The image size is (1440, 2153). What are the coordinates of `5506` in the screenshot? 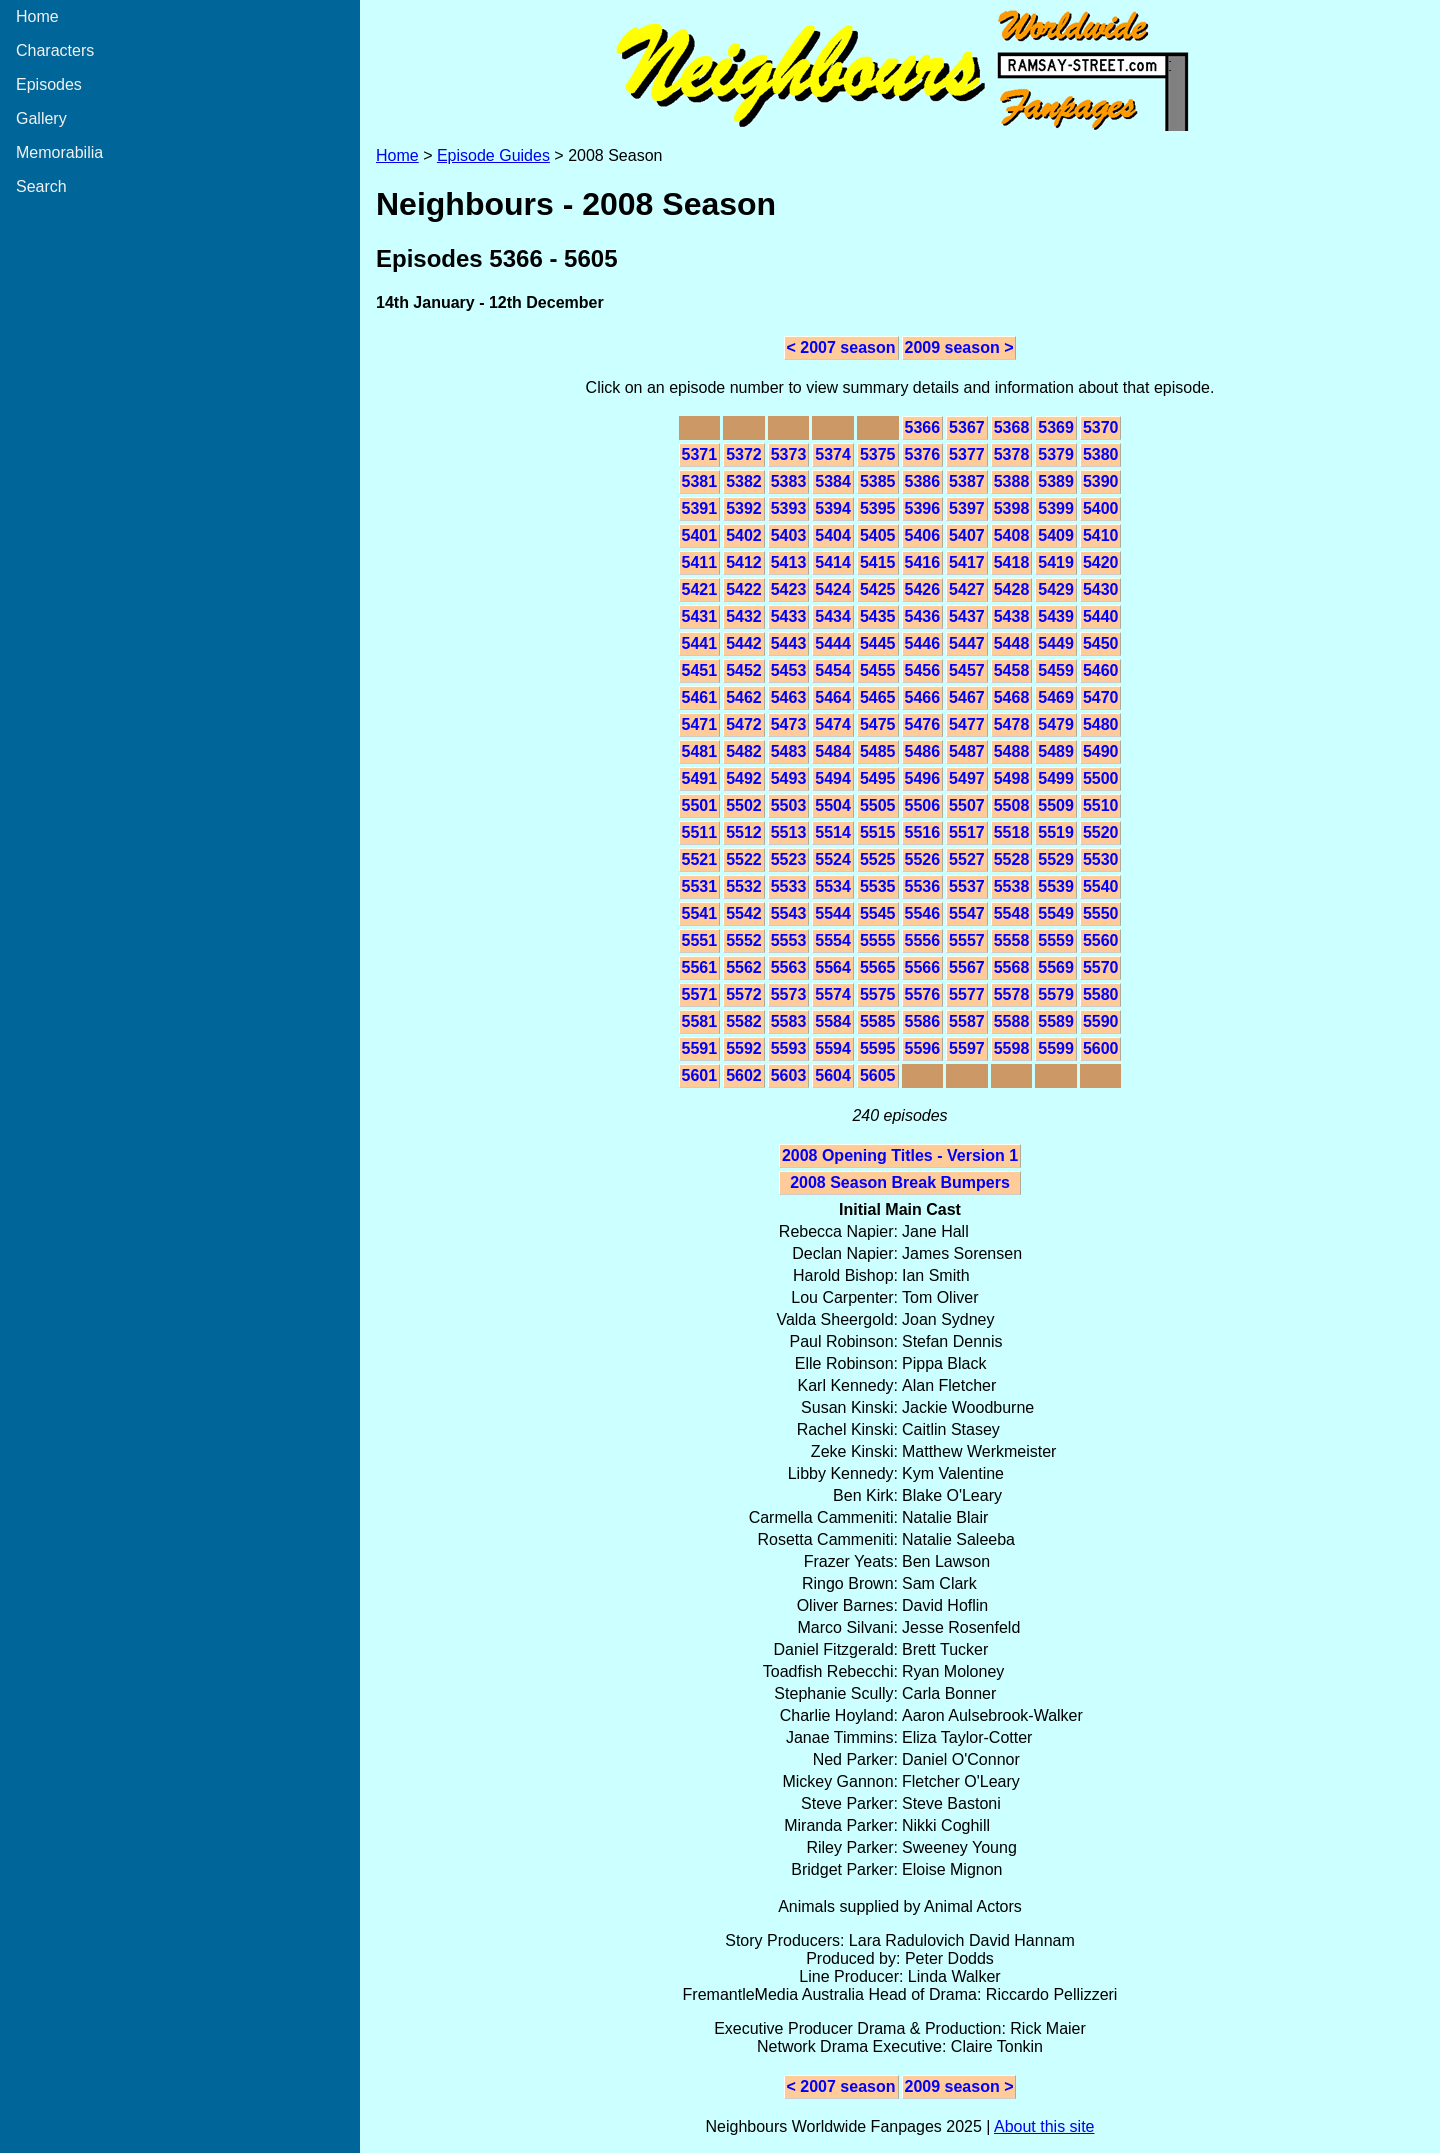 It's located at (923, 805).